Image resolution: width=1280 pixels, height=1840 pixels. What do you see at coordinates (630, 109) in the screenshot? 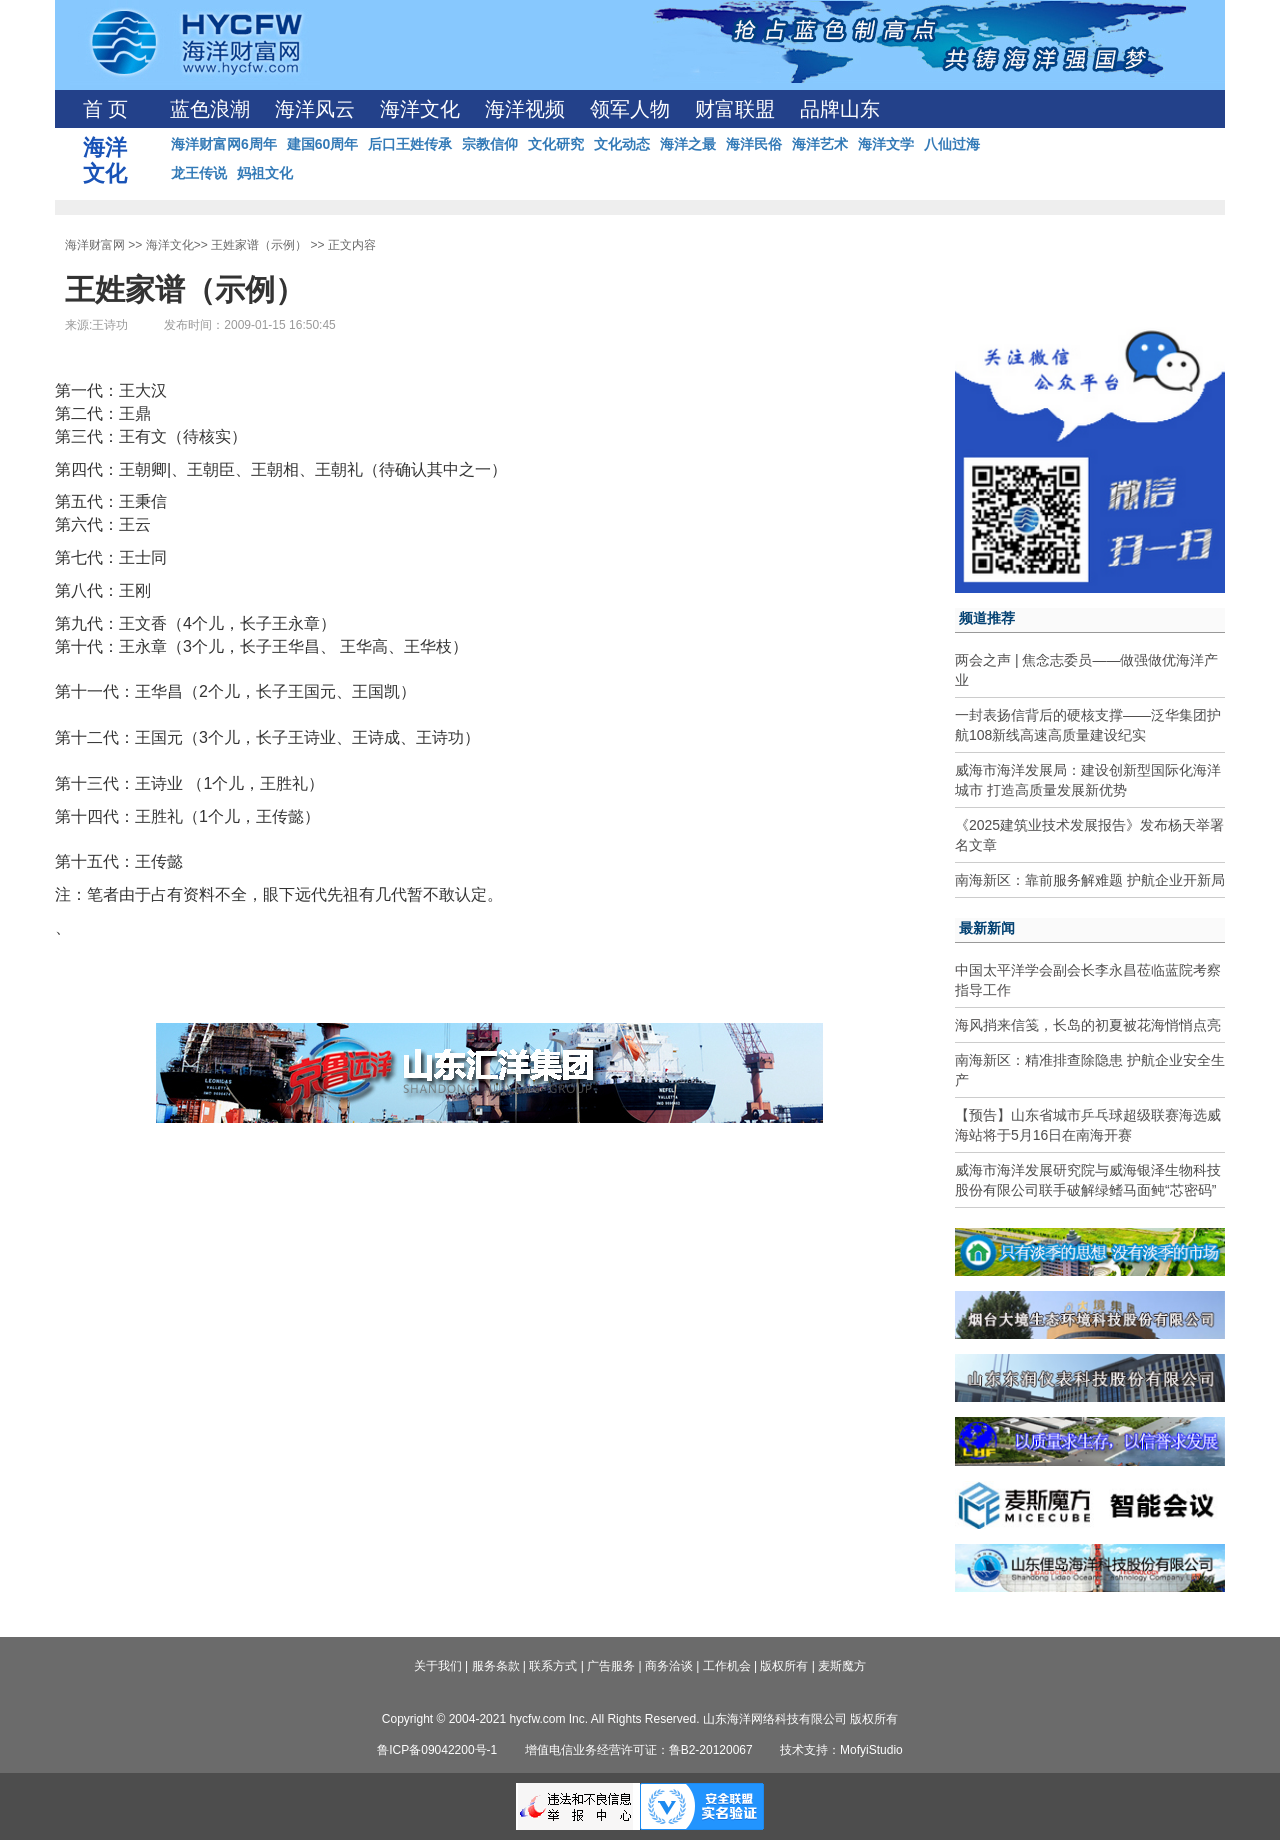
I see `领军人物` at bounding box center [630, 109].